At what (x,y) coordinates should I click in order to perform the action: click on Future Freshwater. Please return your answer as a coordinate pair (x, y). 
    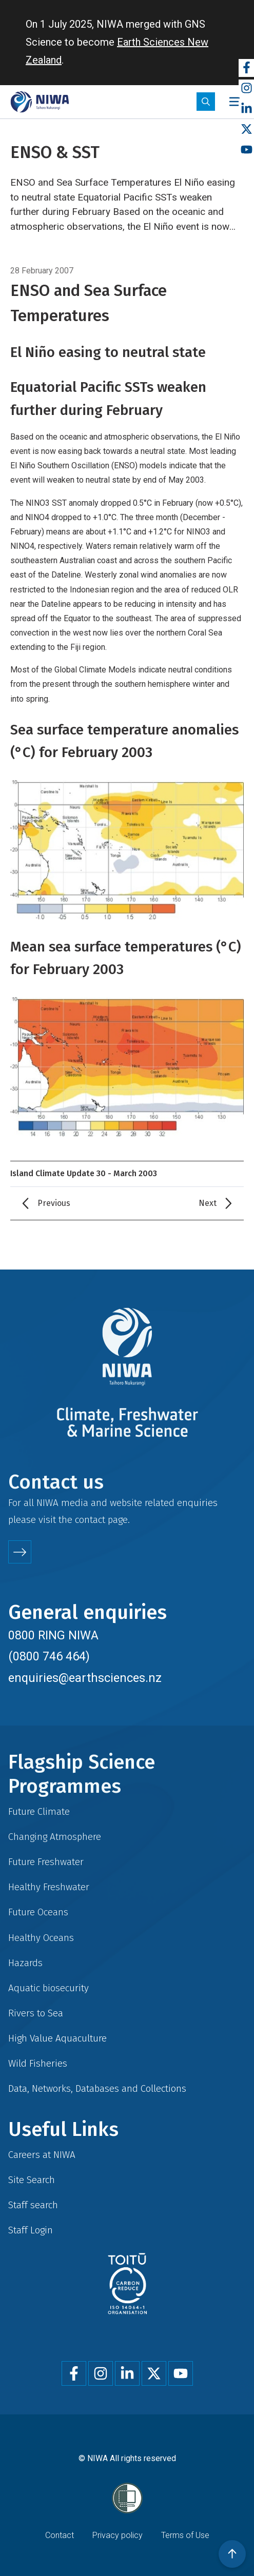
    Looking at the image, I should click on (46, 1862).